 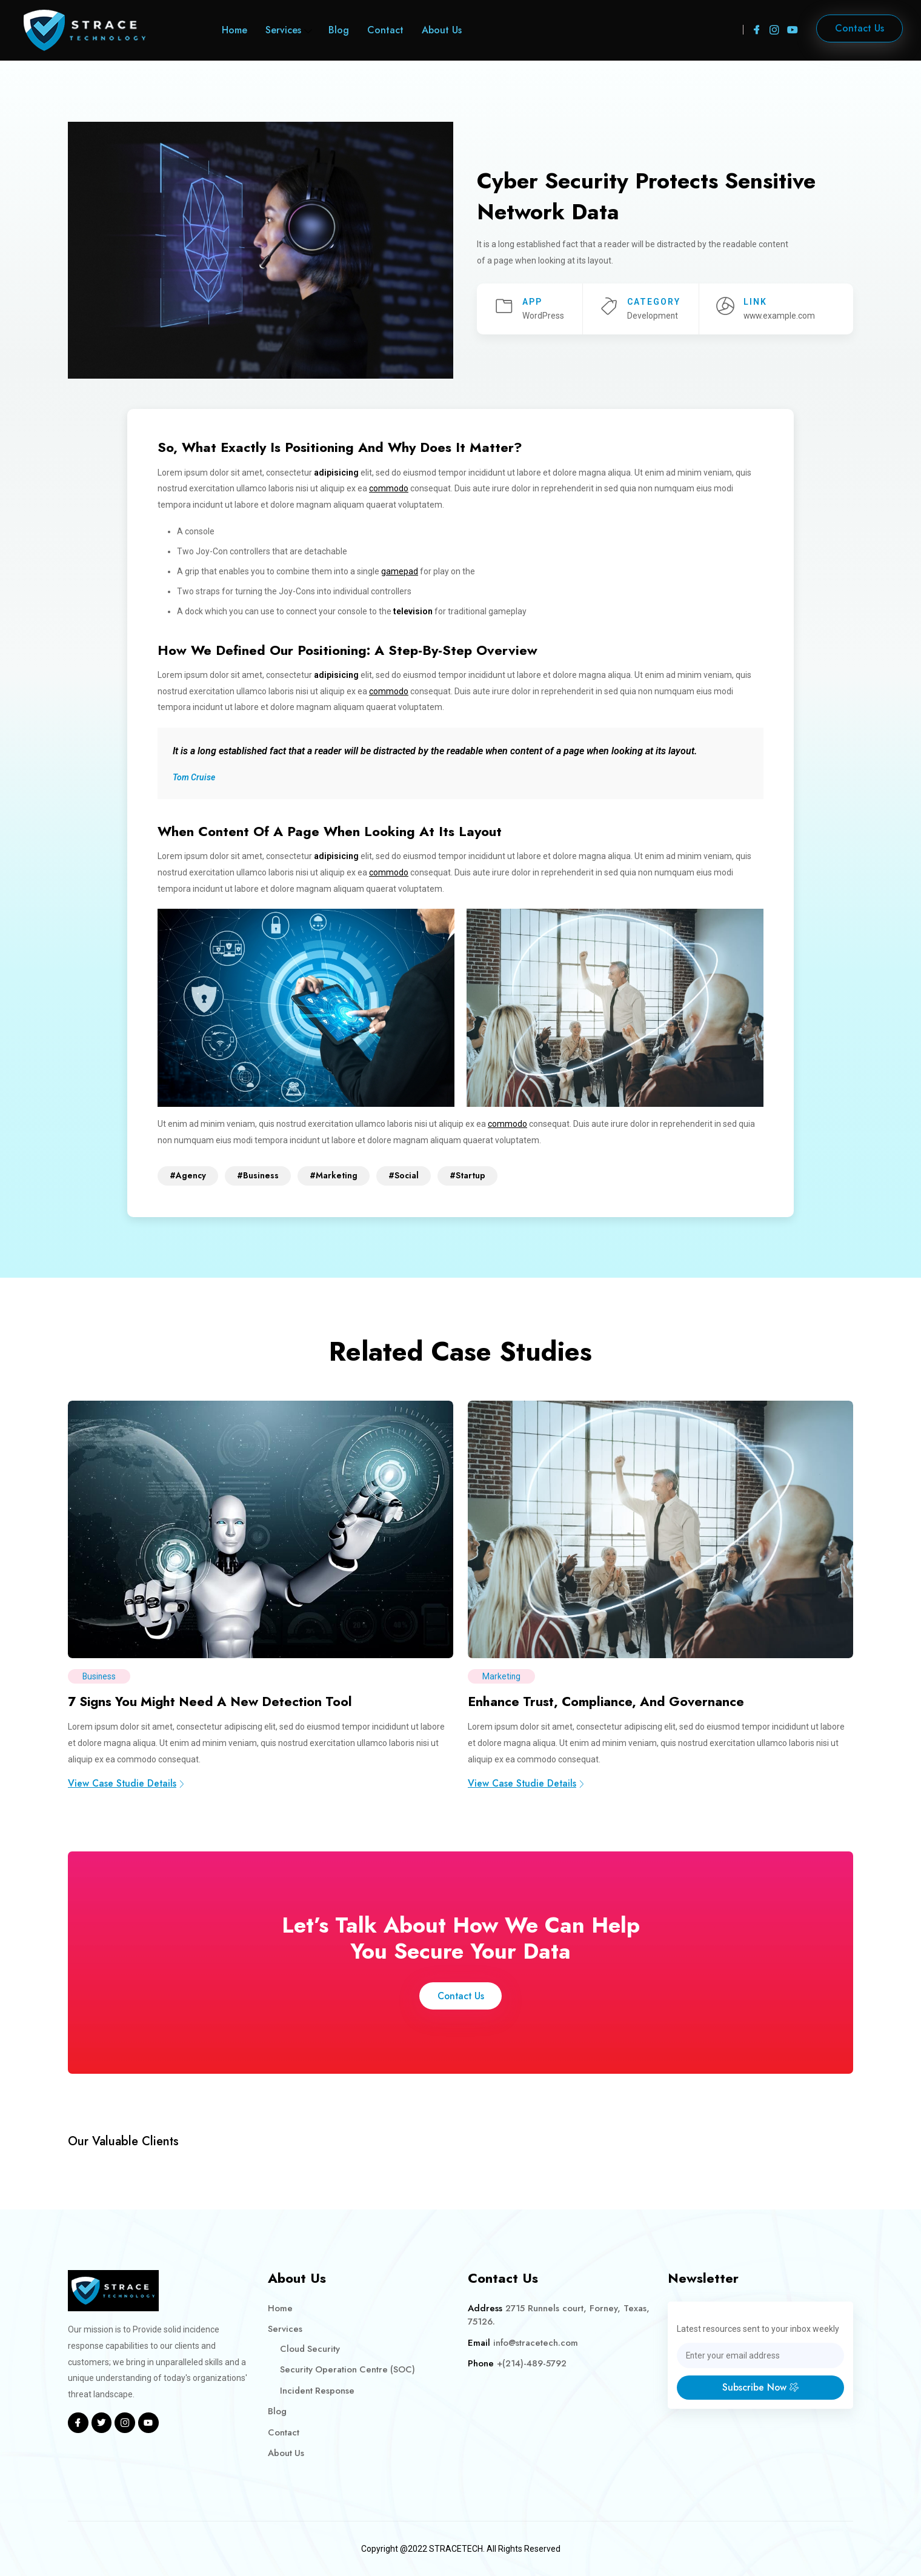 I want to click on Services, so click(x=283, y=30).